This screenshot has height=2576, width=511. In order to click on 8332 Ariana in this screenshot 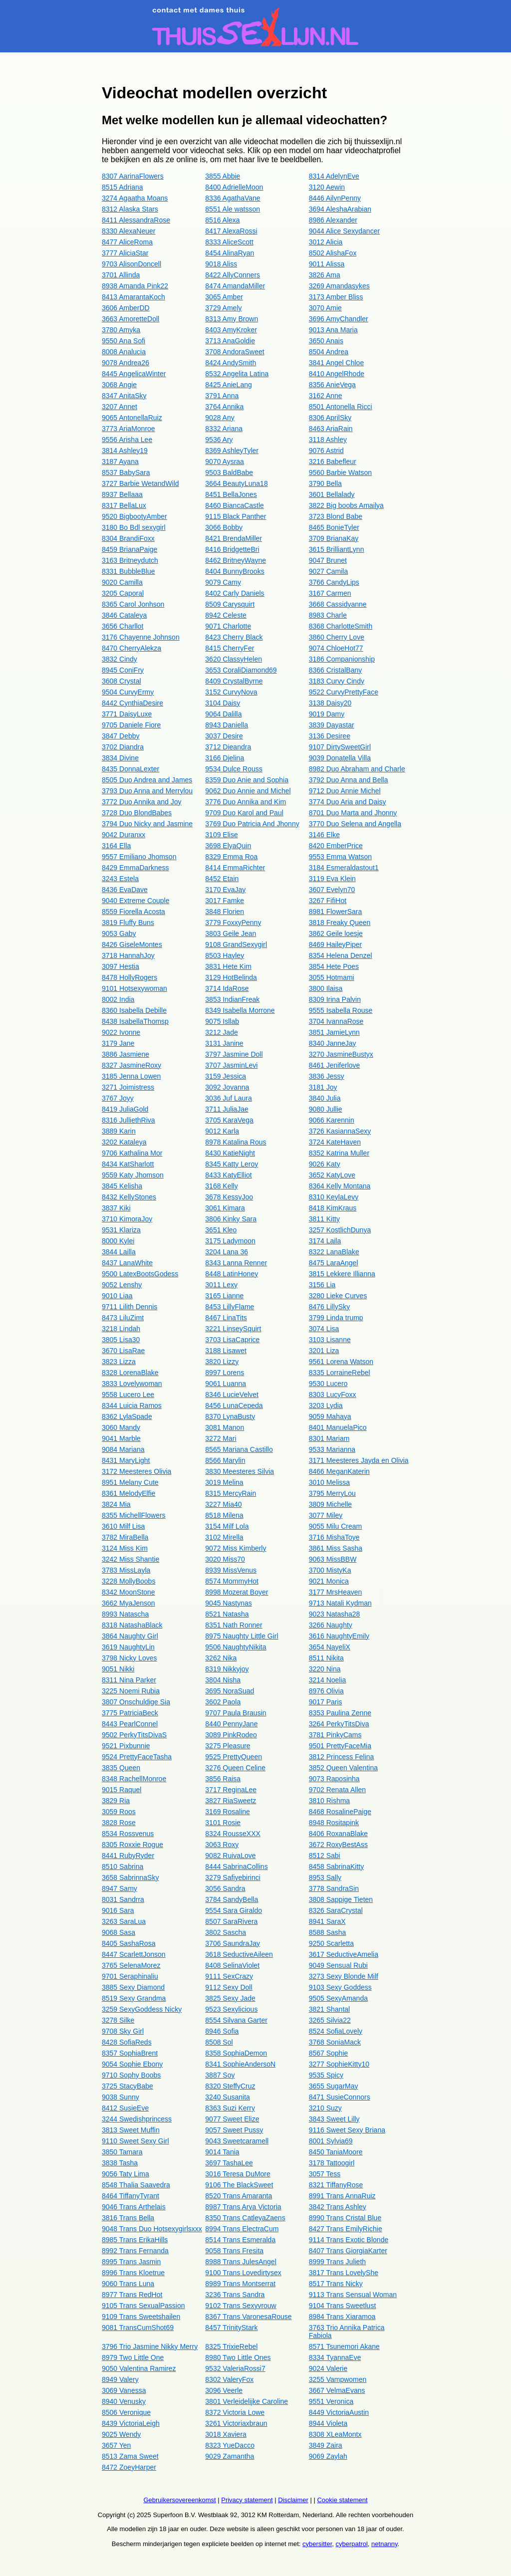, I will do `click(224, 429)`.